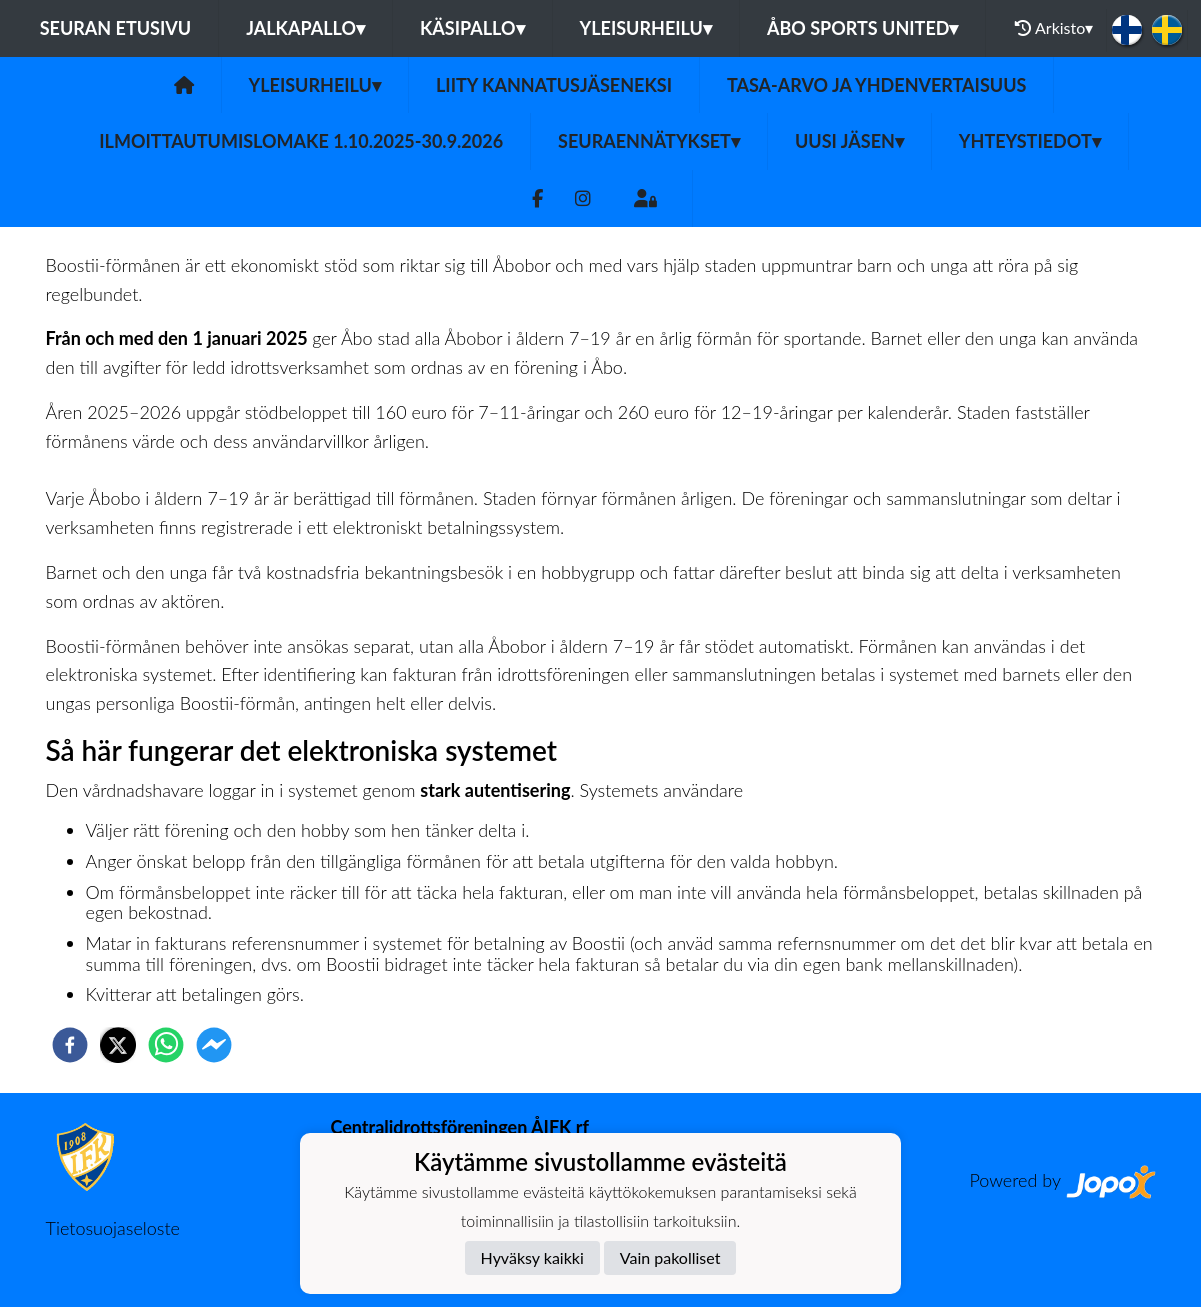 The height and width of the screenshot is (1307, 1201). What do you see at coordinates (472, 28) in the screenshot?
I see `Käsipallo` at bounding box center [472, 28].